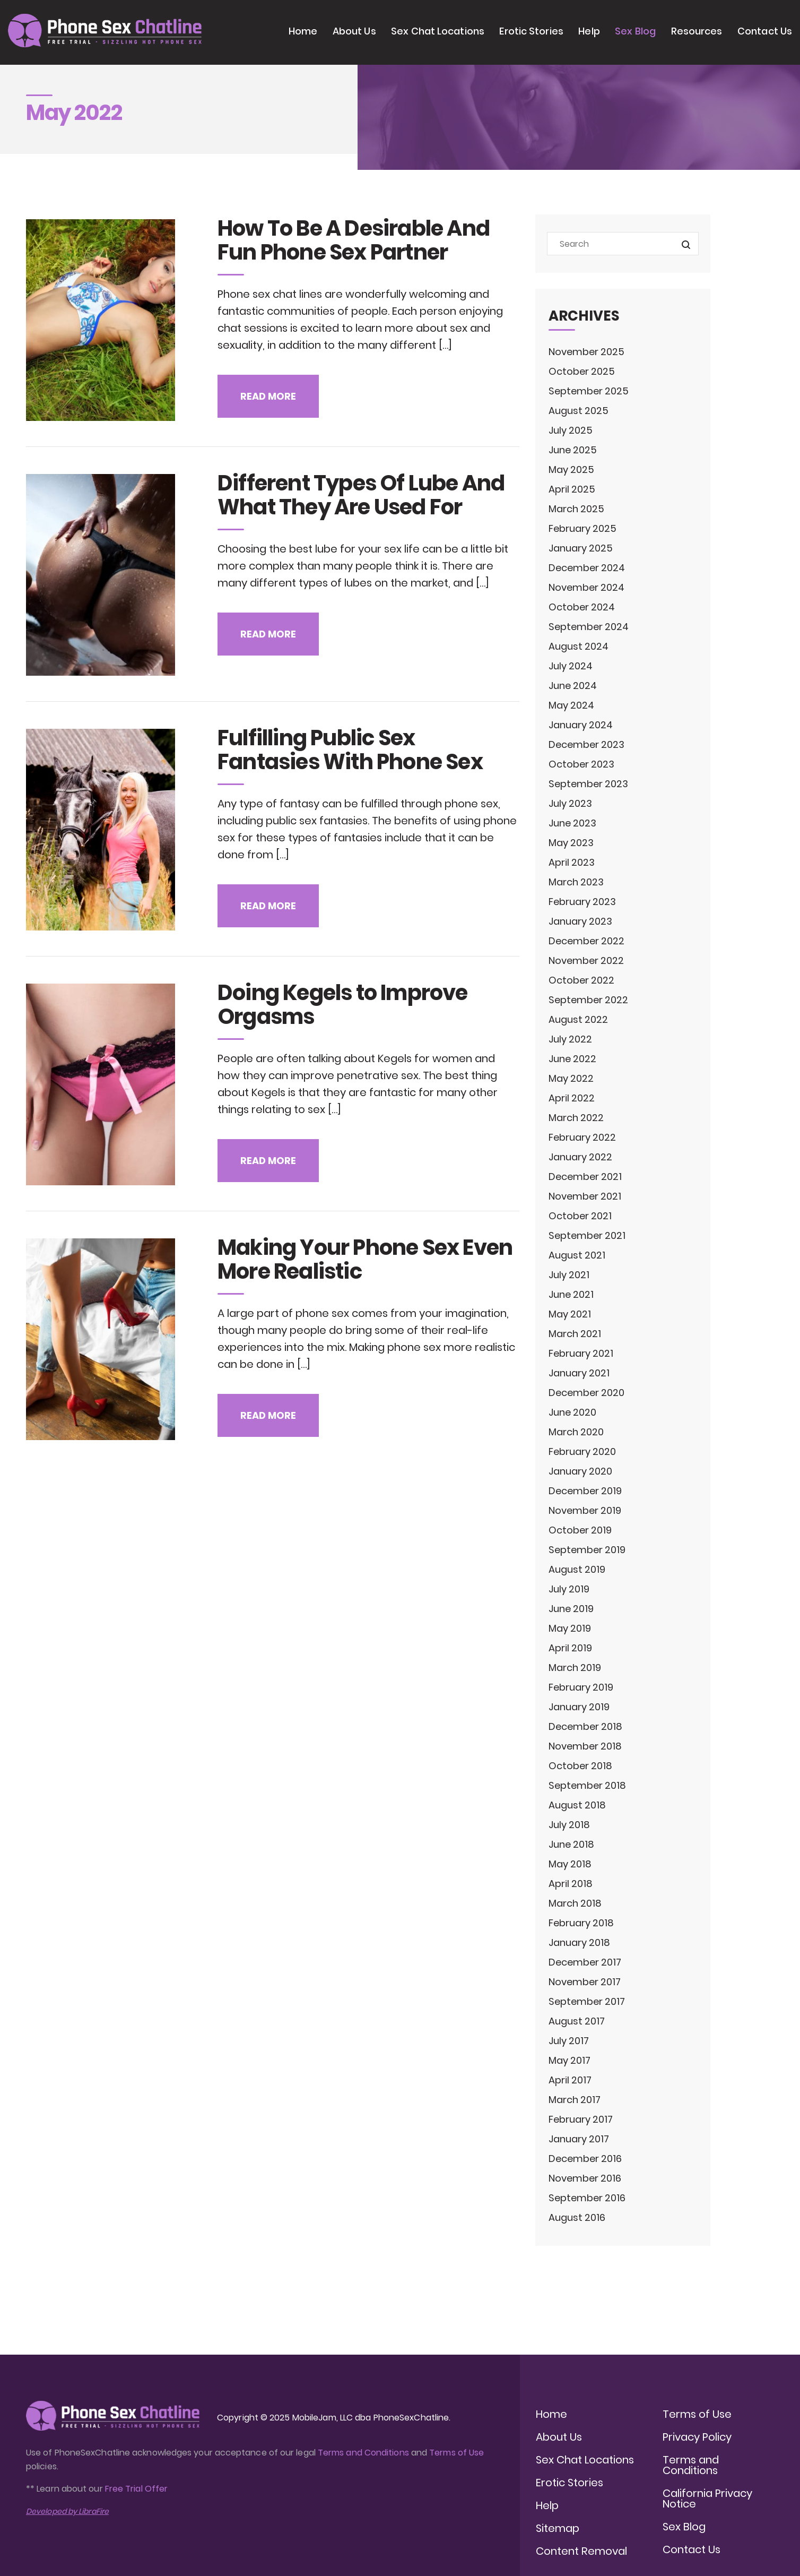 This screenshot has height=2576, width=800. I want to click on April 2017, so click(570, 2080).